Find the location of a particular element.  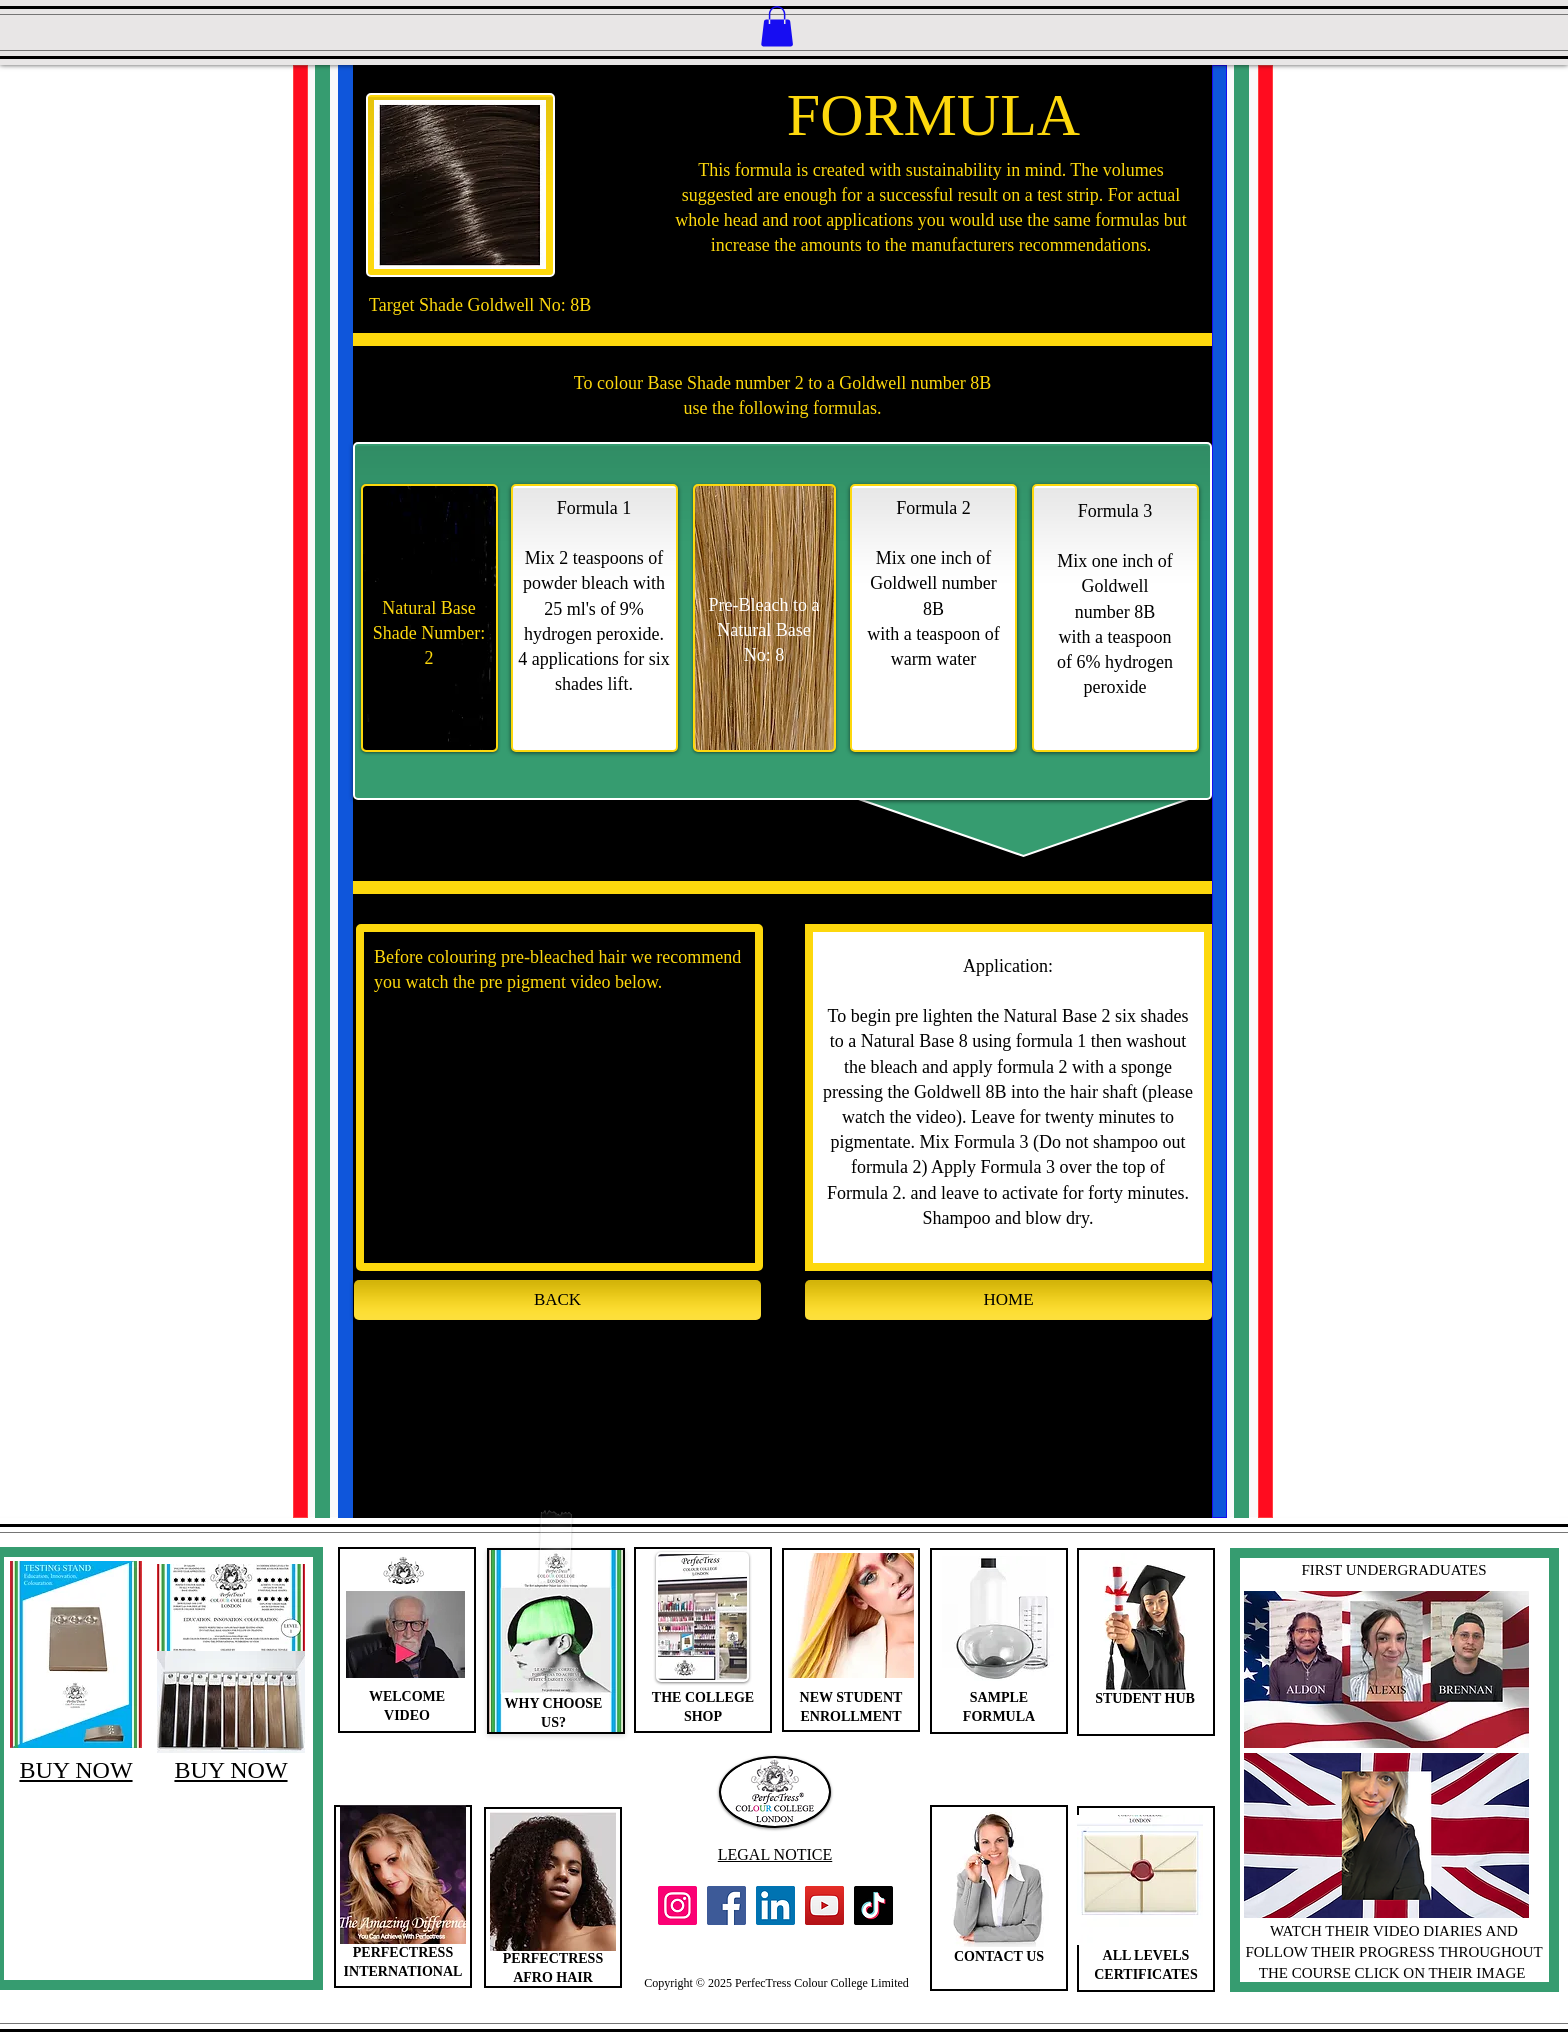

[TikTok] is located at coordinates (873, 1905).